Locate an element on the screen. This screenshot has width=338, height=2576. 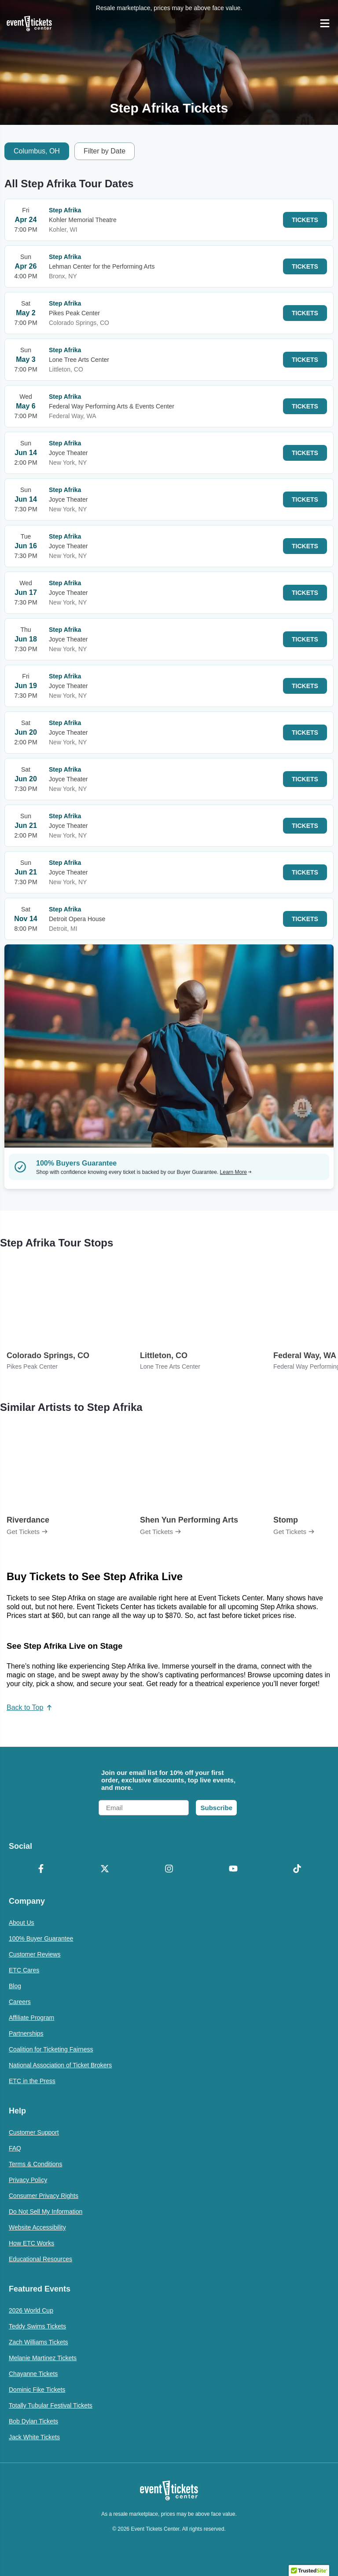
Columbus, OH is located at coordinates (37, 151).